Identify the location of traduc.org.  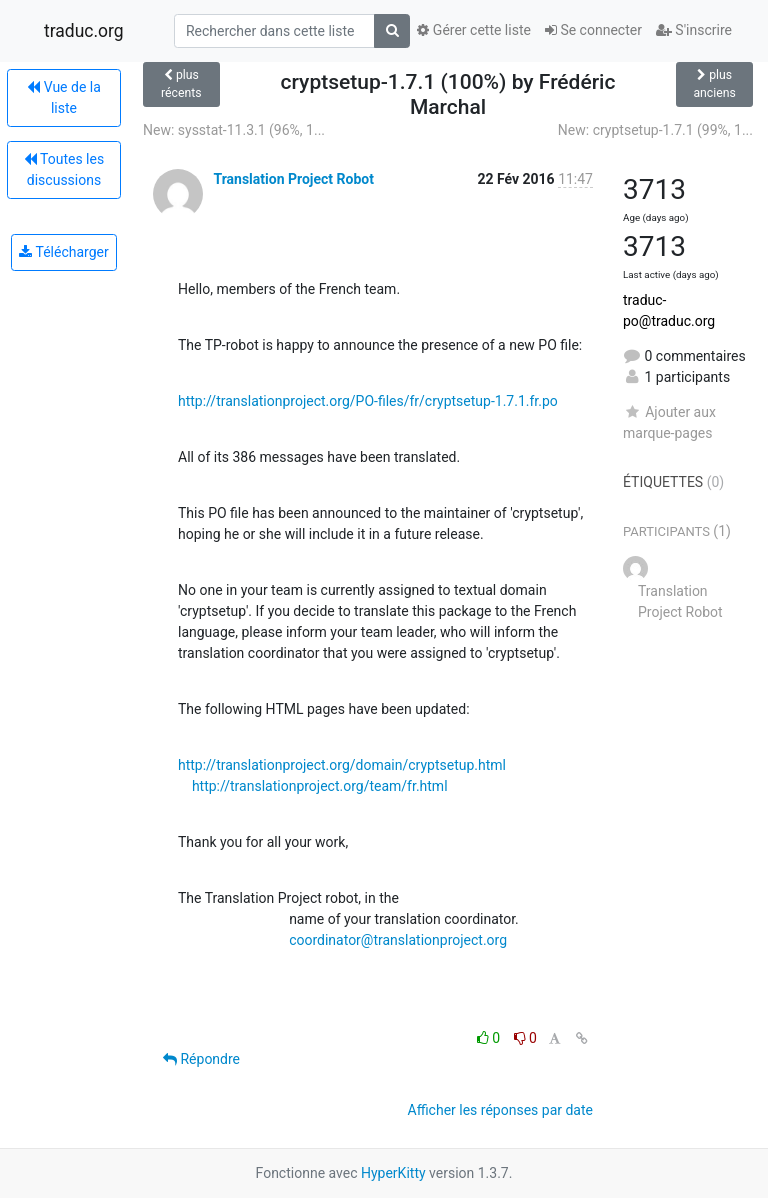
(84, 31).